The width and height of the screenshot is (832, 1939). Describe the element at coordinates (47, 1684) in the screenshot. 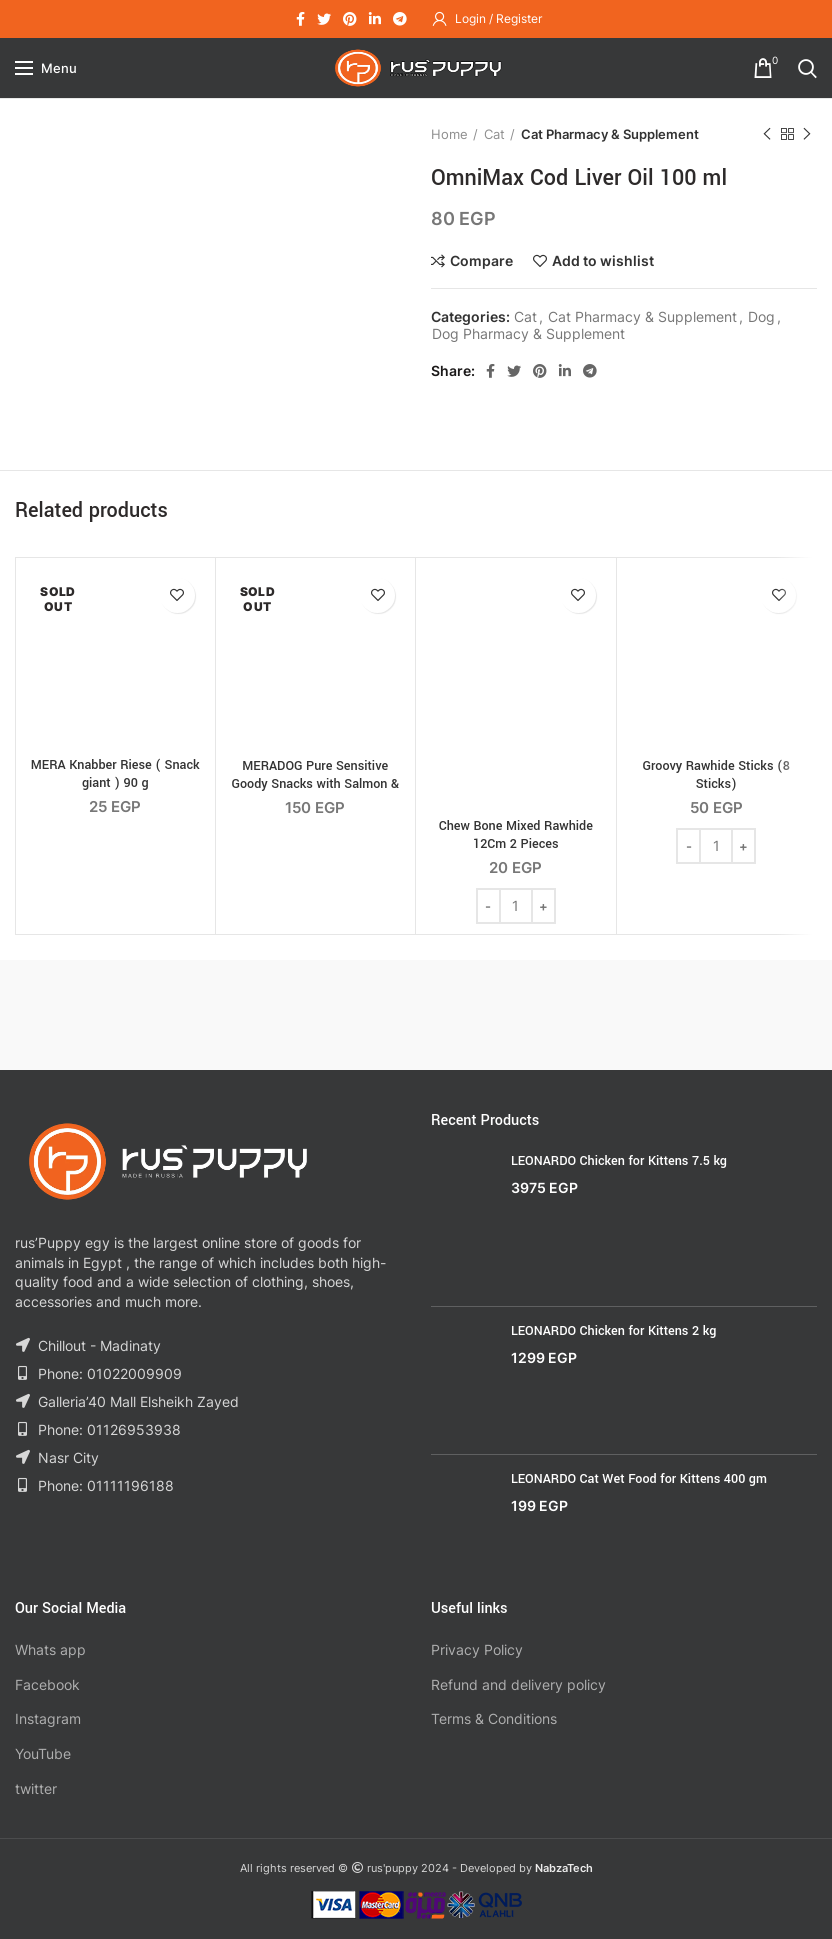

I see `Facebook` at that location.